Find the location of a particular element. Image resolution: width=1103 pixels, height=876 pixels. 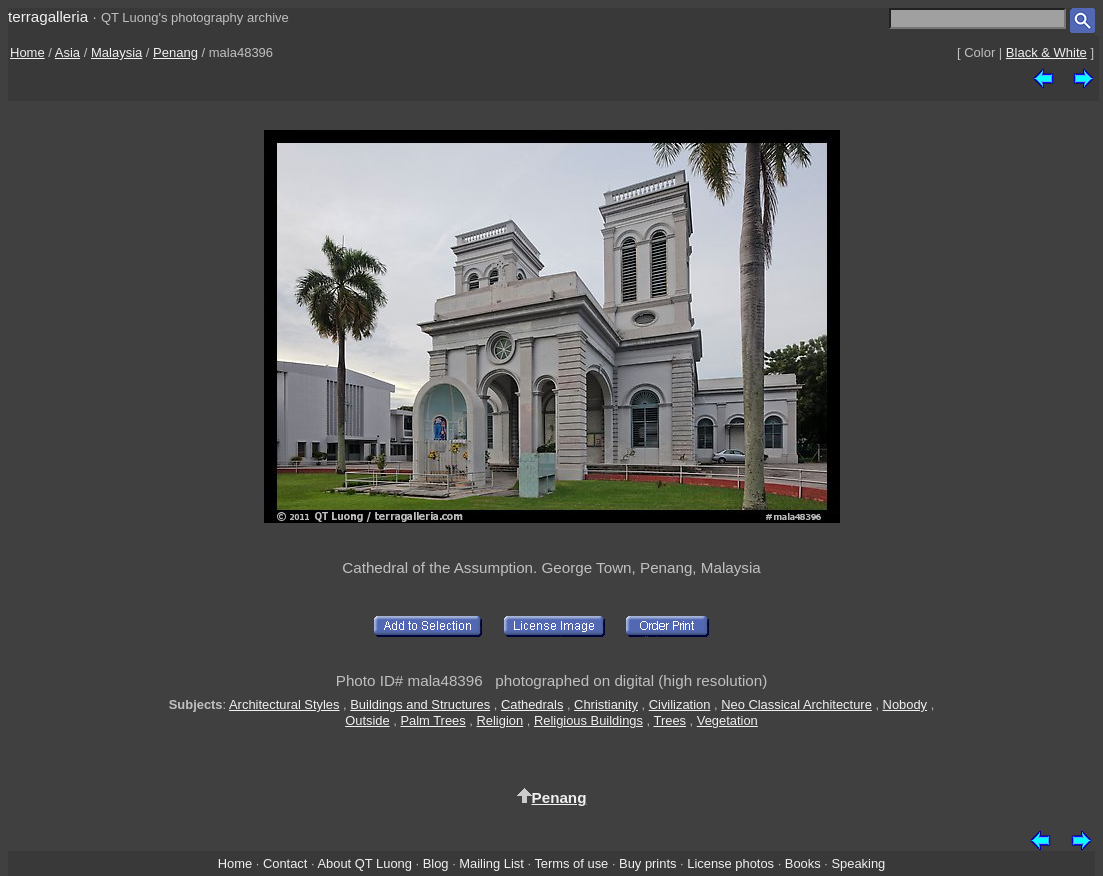

Mailing List is located at coordinates (491, 863).